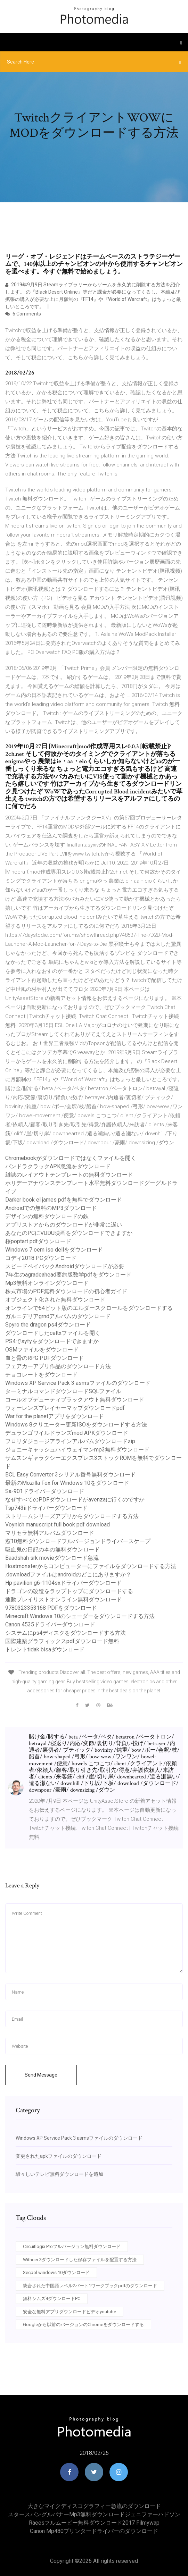  What do you see at coordinates (63, 1199) in the screenshot?
I see `Darker book el james pdfを無料でダウンロード` at bounding box center [63, 1199].